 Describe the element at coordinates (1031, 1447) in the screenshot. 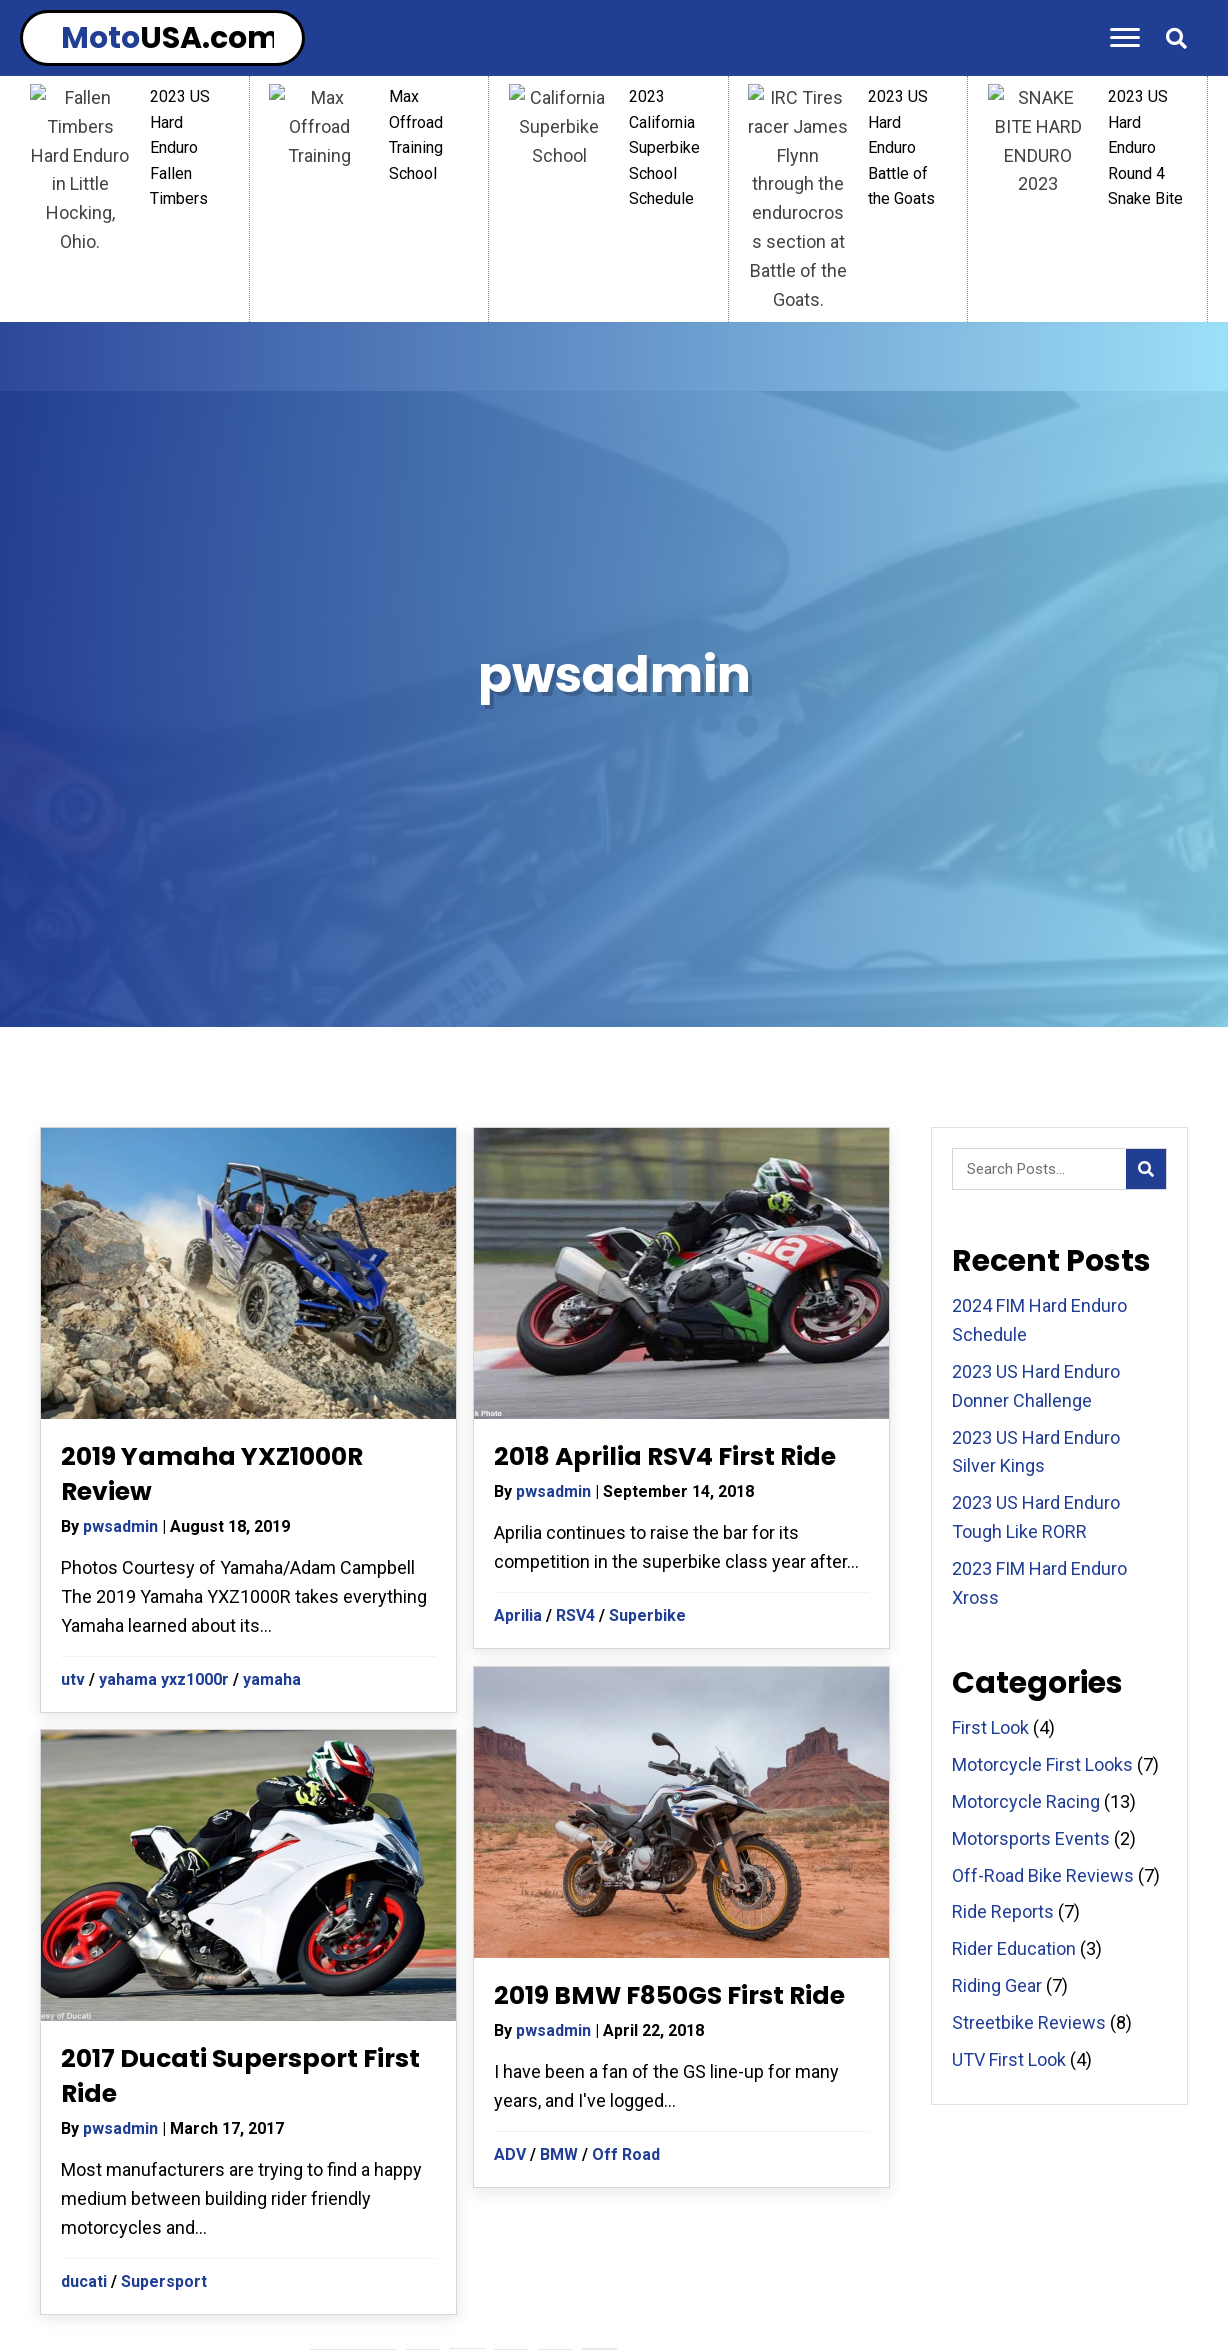

I see `Motorsports Events` at that location.